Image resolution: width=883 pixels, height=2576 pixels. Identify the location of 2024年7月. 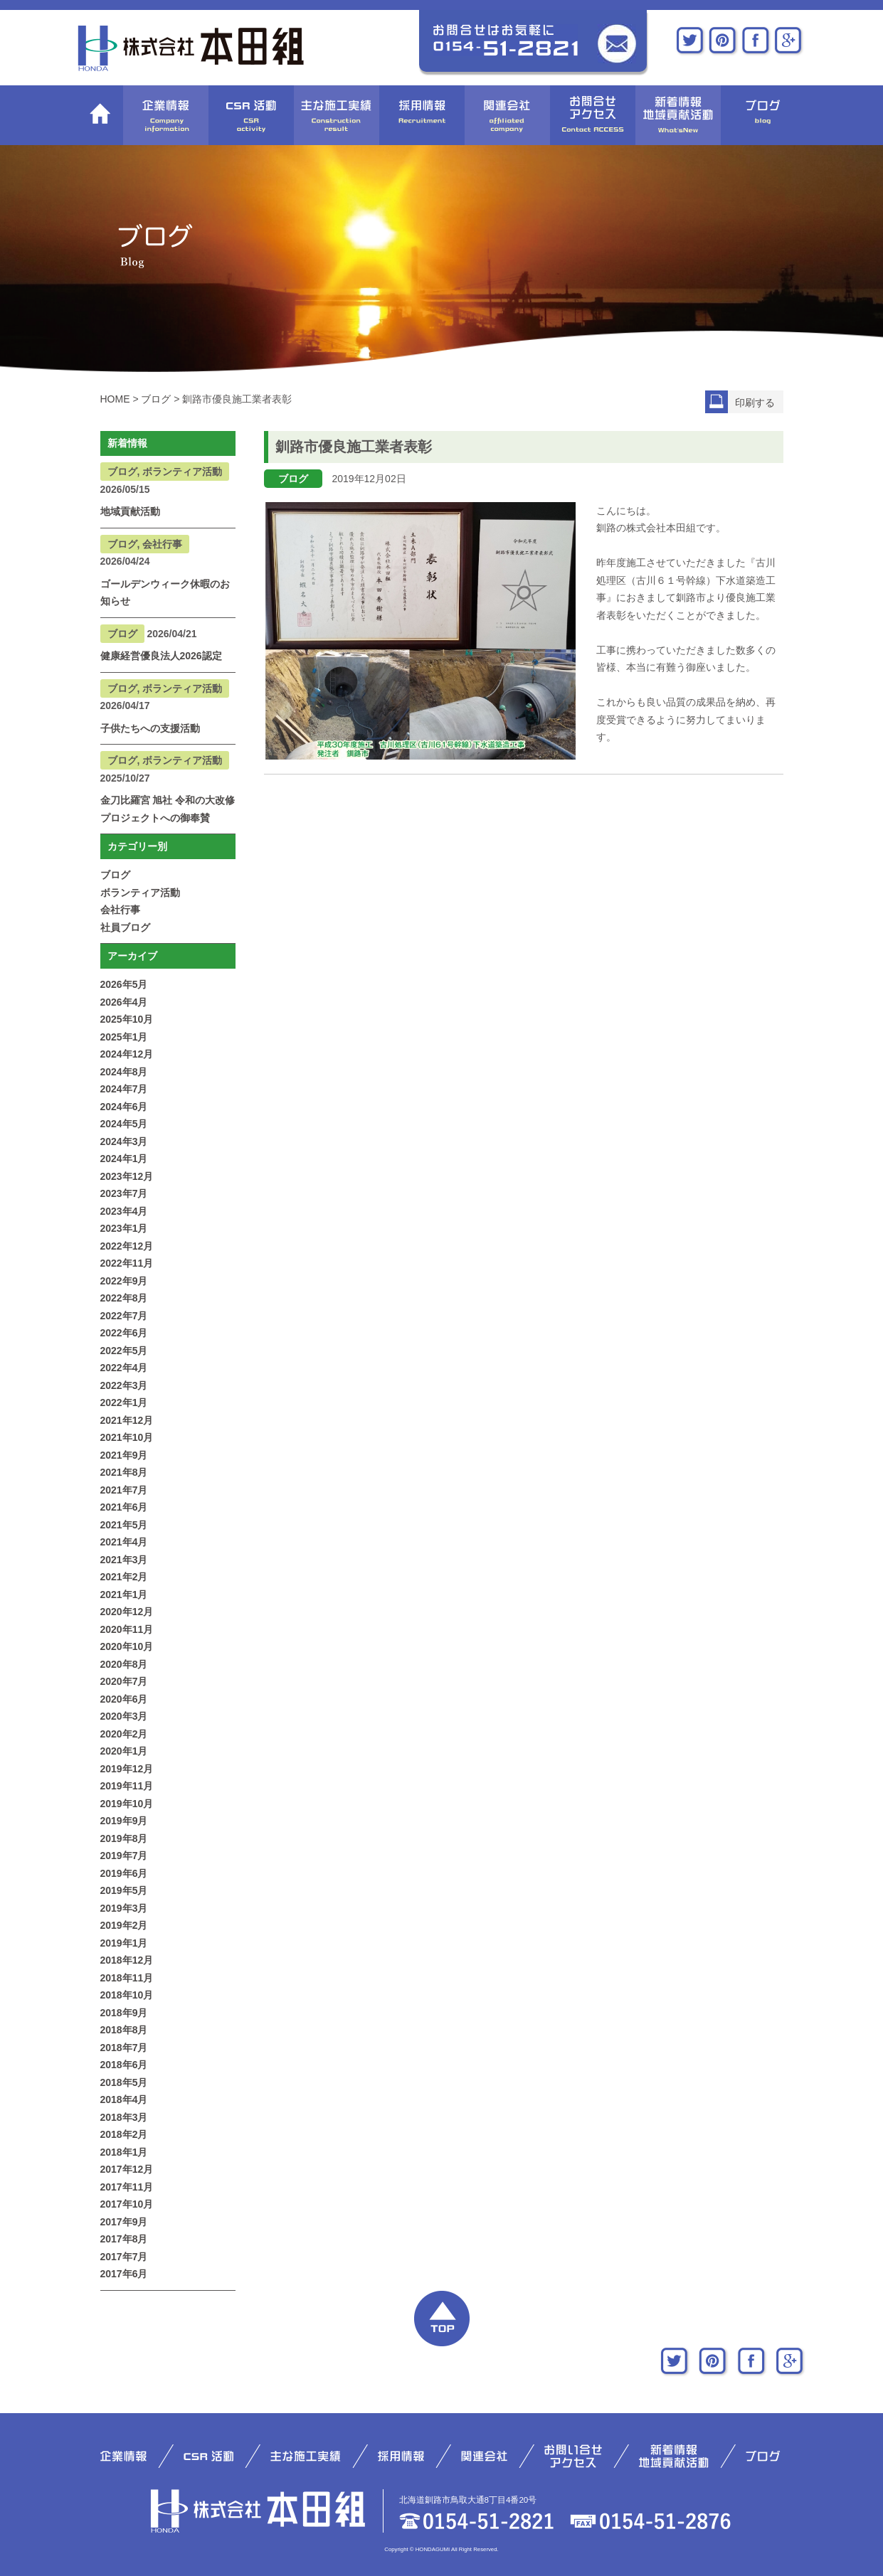
(124, 1089).